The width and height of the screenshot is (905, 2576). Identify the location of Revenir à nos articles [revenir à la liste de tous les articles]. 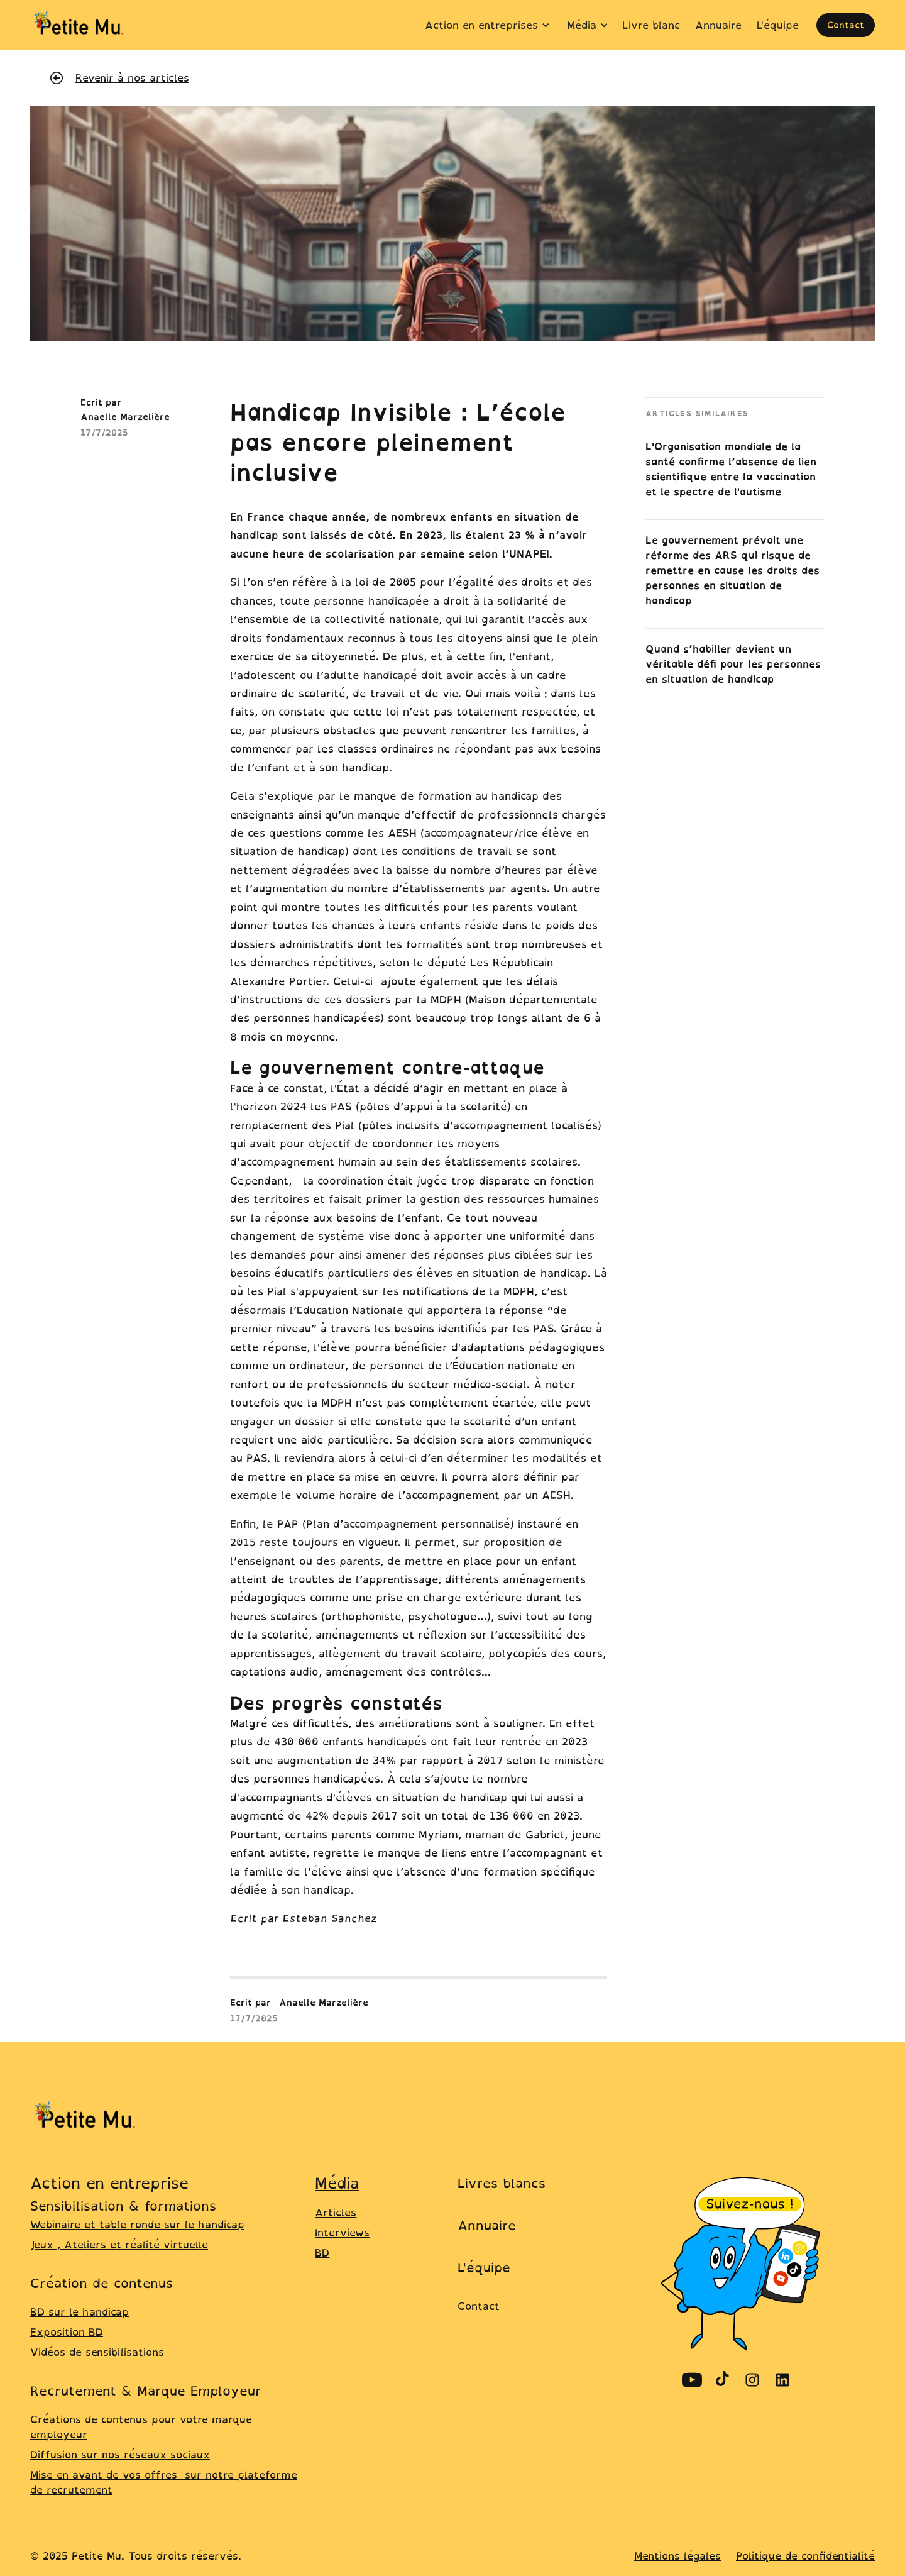
(132, 78).